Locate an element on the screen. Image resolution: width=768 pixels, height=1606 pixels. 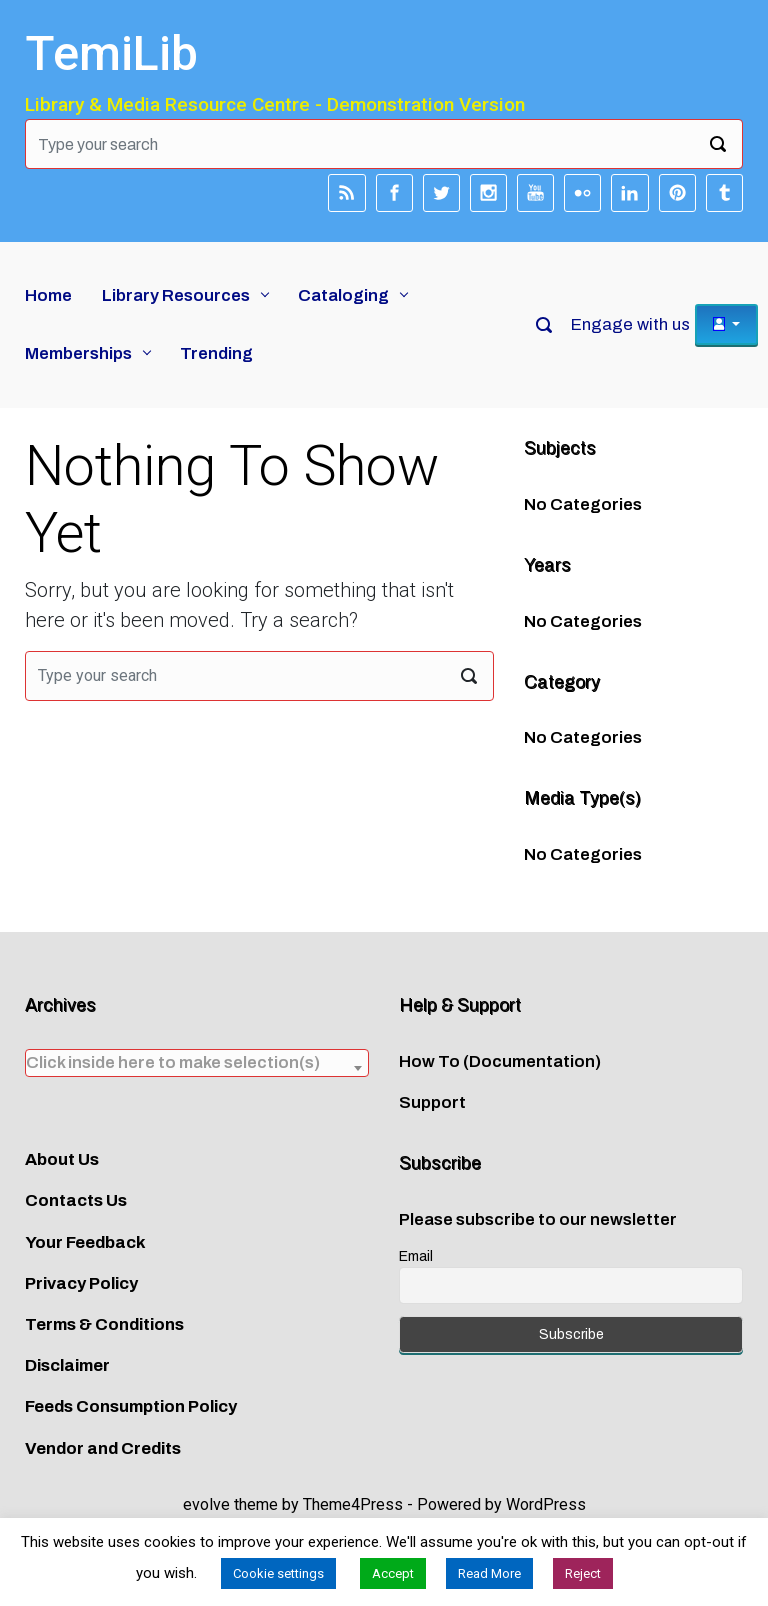
Home is located at coordinates (48, 295).